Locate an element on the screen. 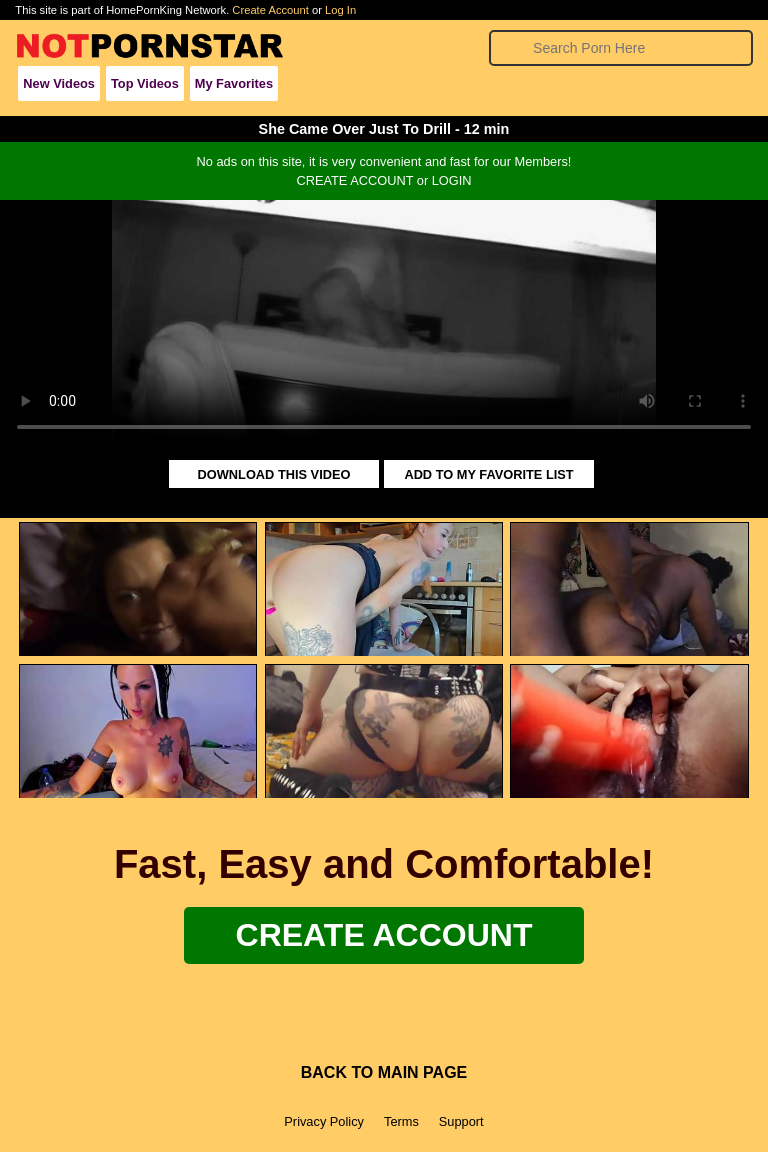 This screenshot has height=1152, width=768. Support is located at coordinates (461, 1121).